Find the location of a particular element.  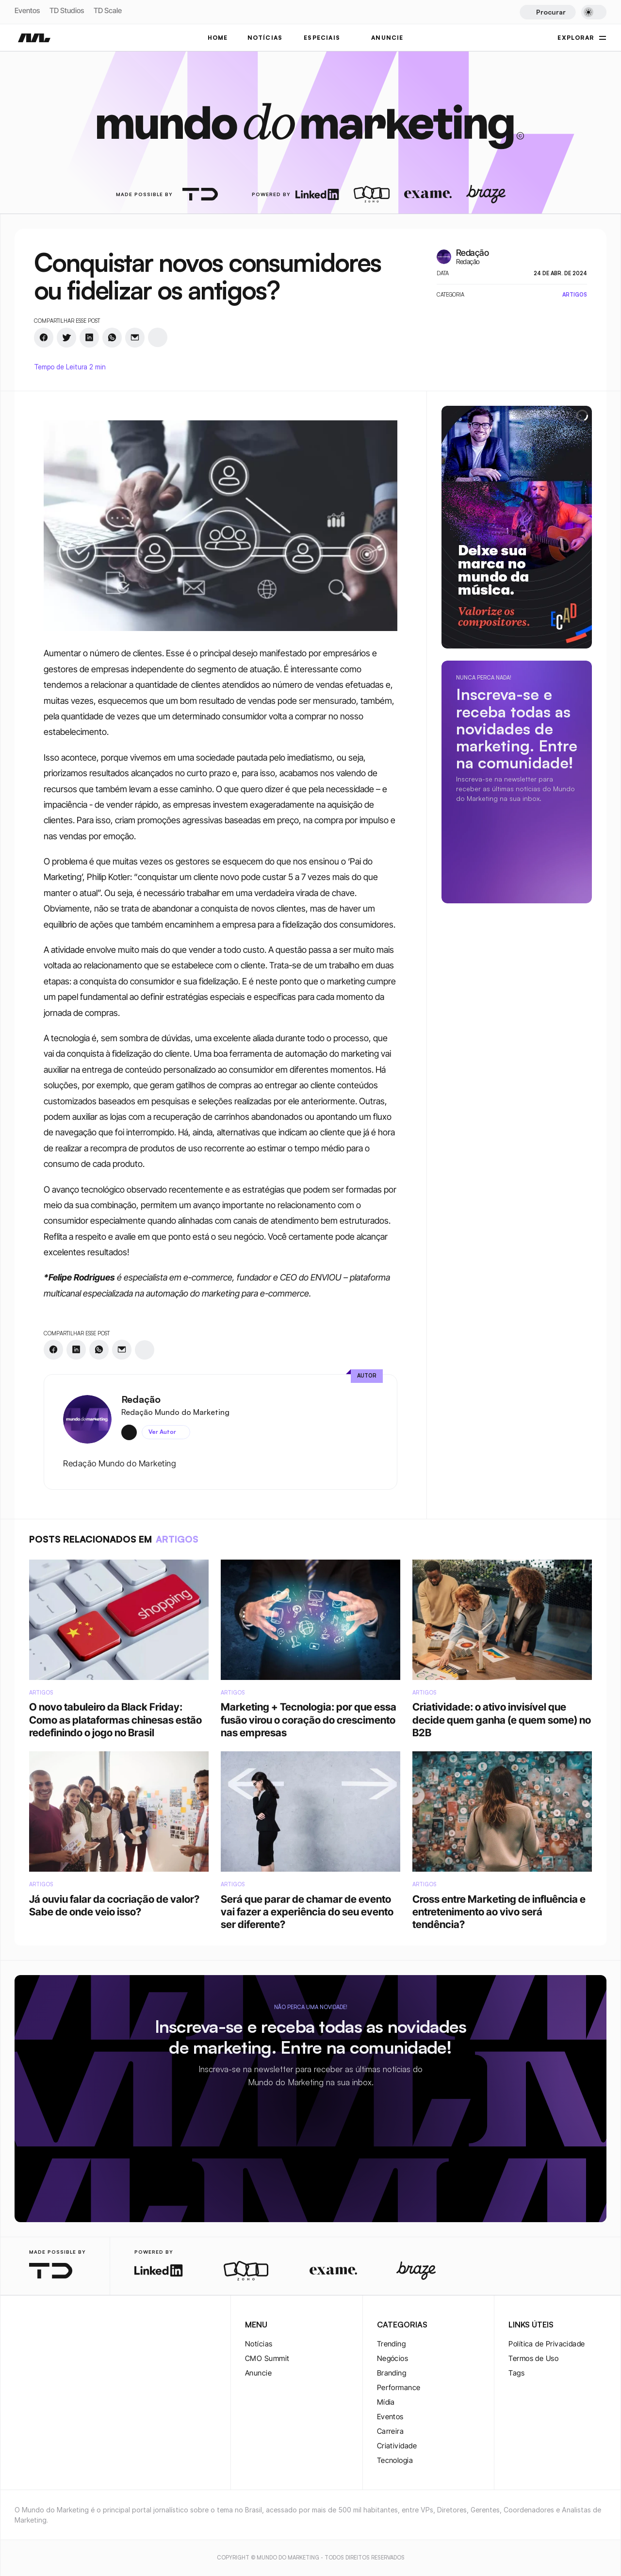

Trending is located at coordinates (391, 2343).